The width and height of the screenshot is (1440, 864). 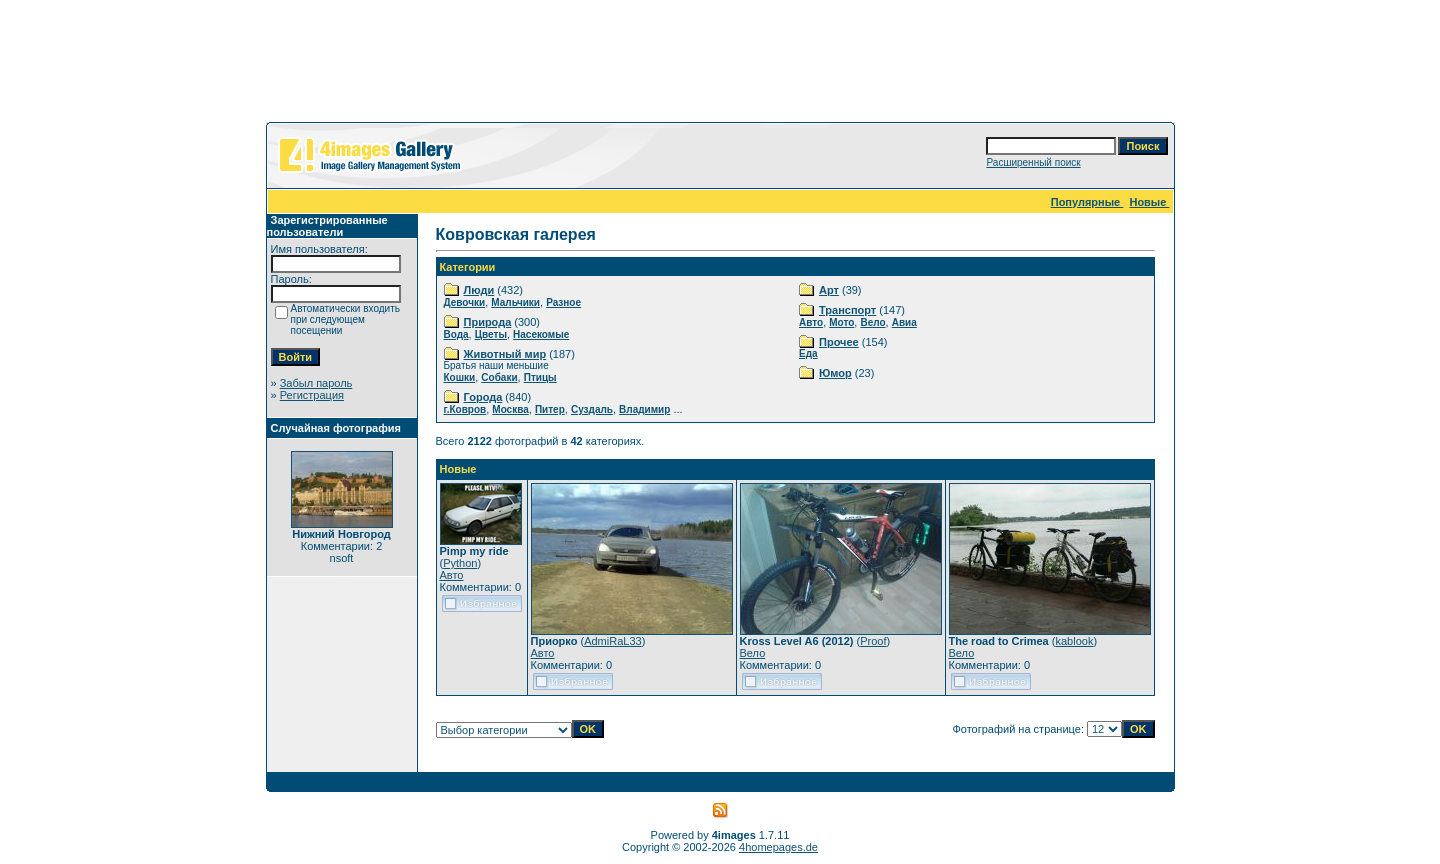 What do you see at coordinates (563, 302) in the screenshot?
I see `Разное` at bounding box center [563, 302].